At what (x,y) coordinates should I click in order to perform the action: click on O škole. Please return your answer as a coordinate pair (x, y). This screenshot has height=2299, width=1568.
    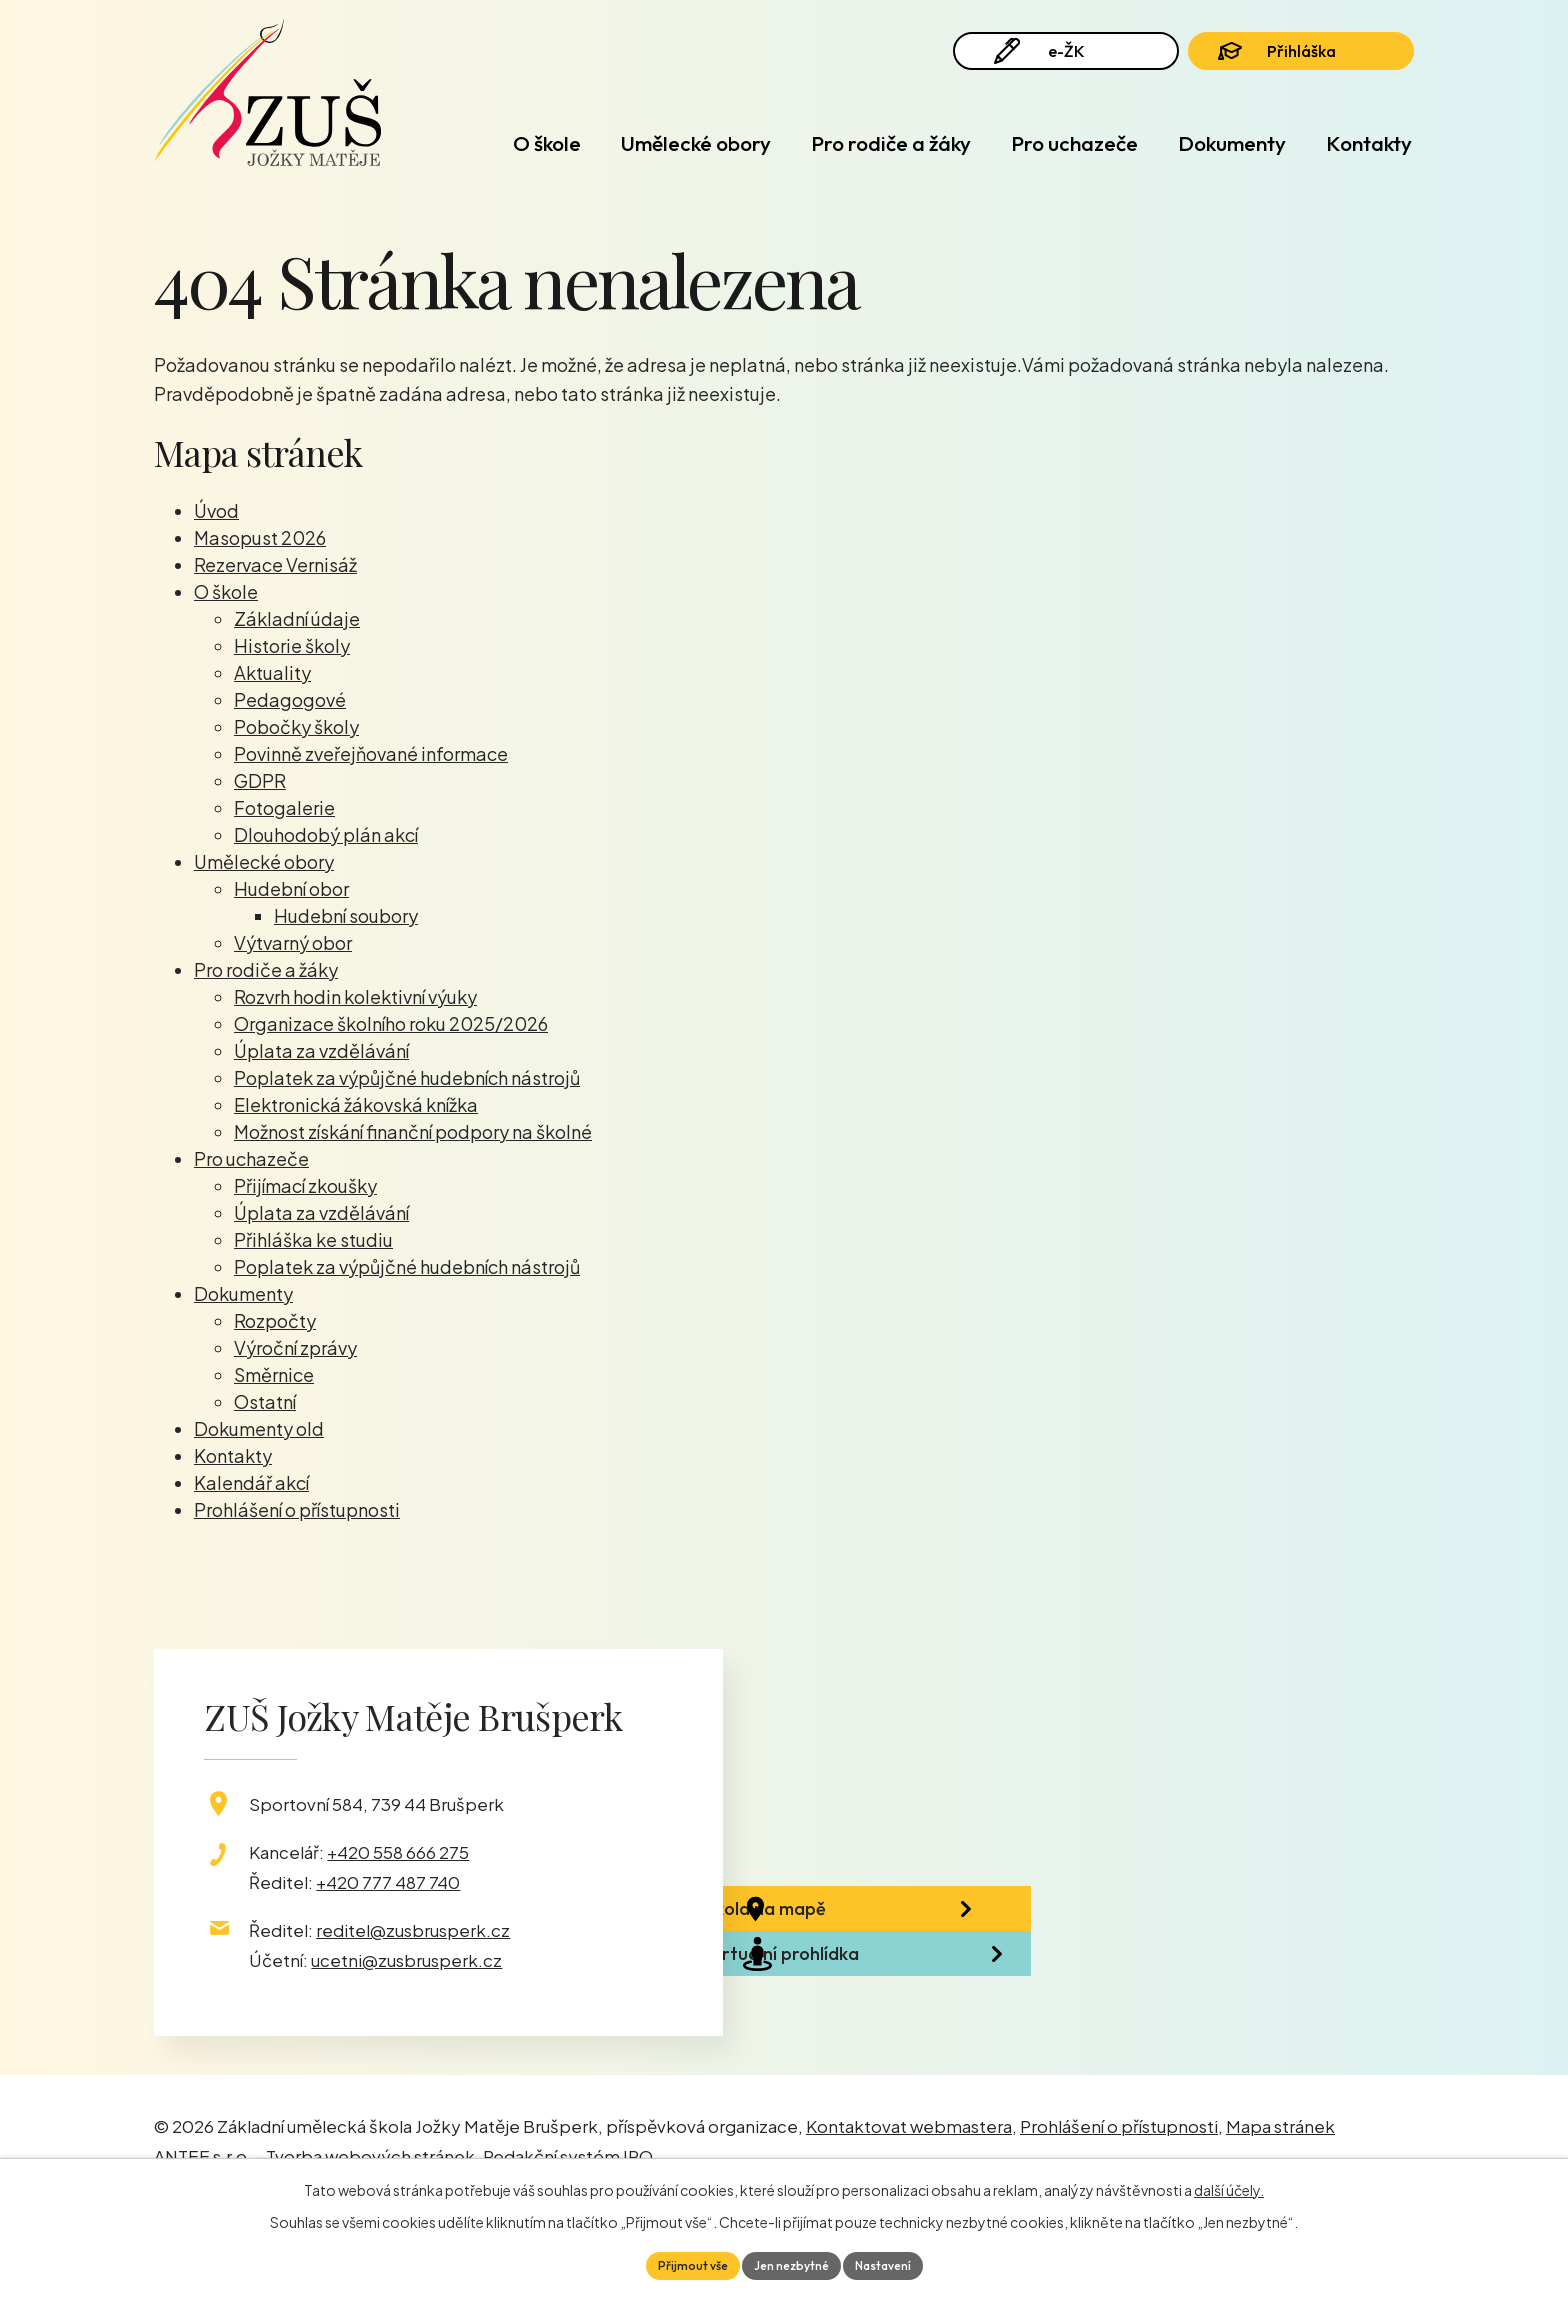
    Looking at the image, I should click on (547, 143).